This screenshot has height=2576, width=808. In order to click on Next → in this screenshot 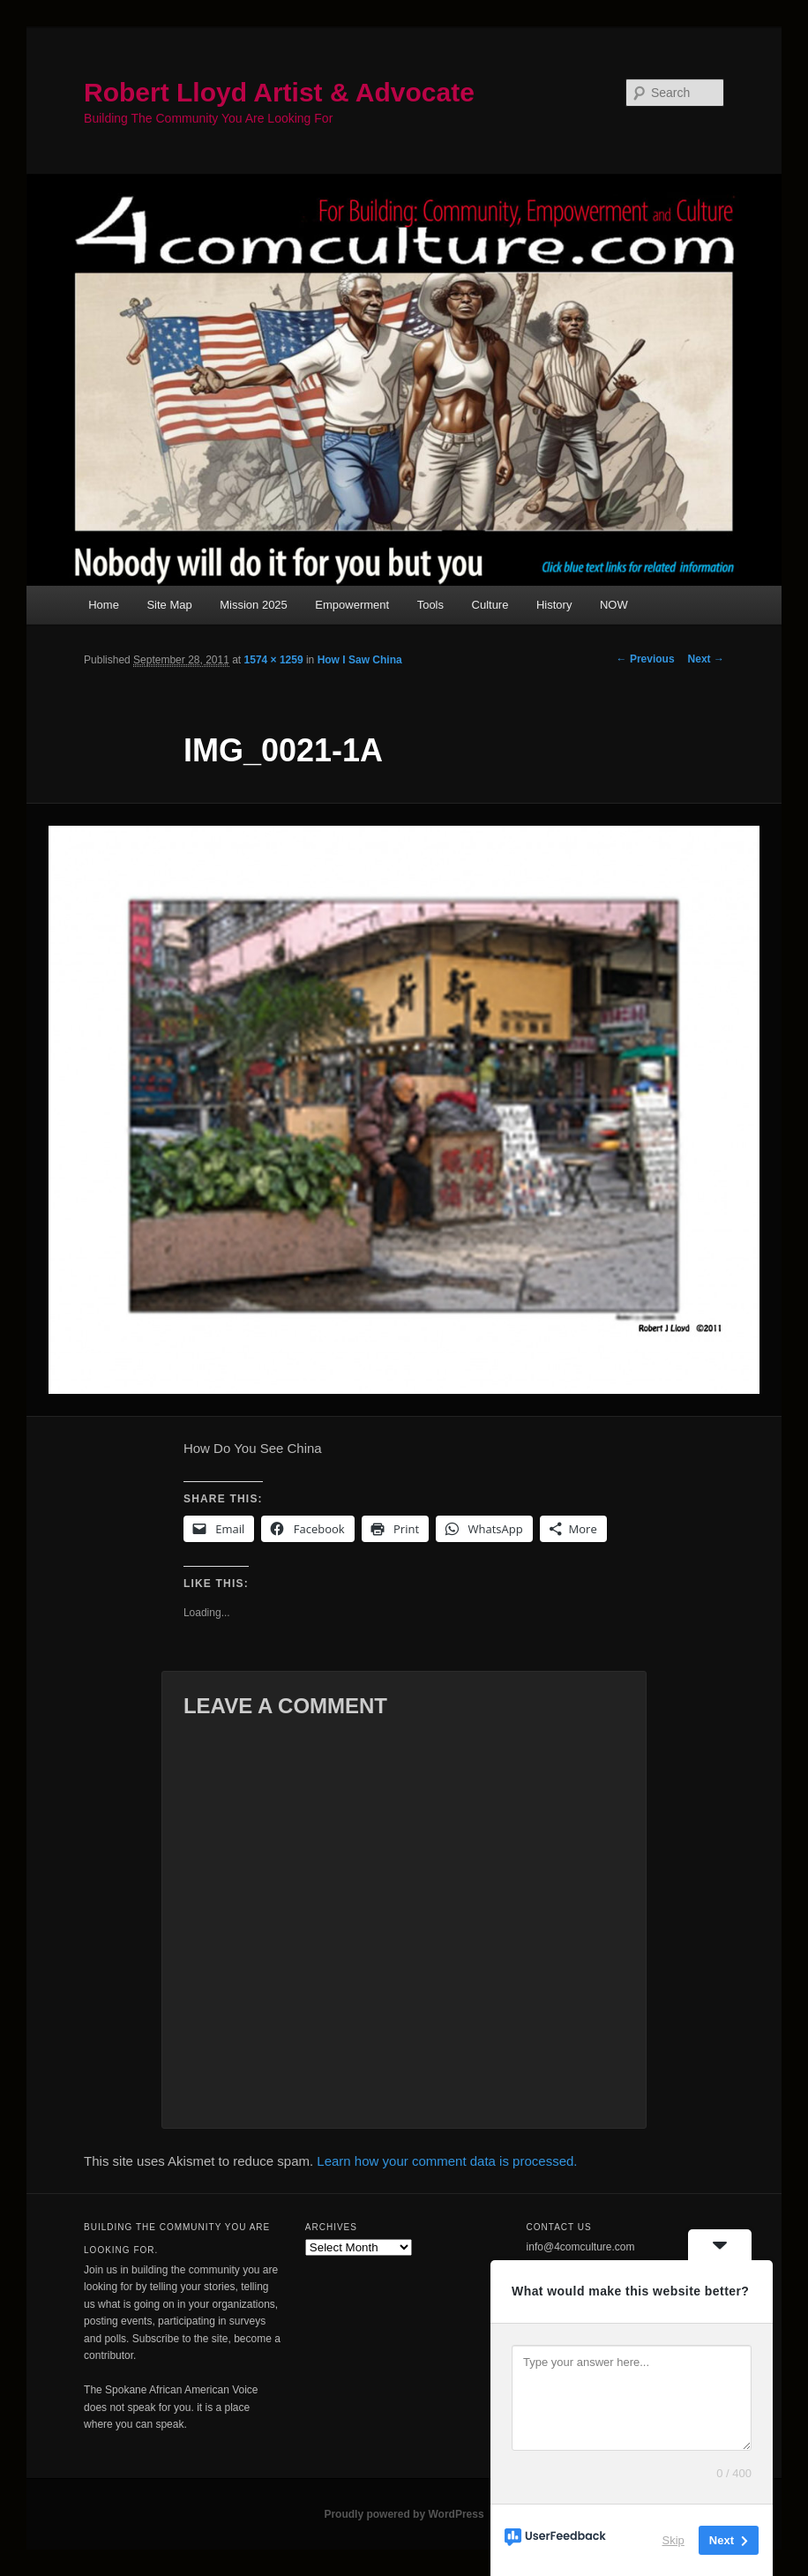, I will do `click(706, 659)`.